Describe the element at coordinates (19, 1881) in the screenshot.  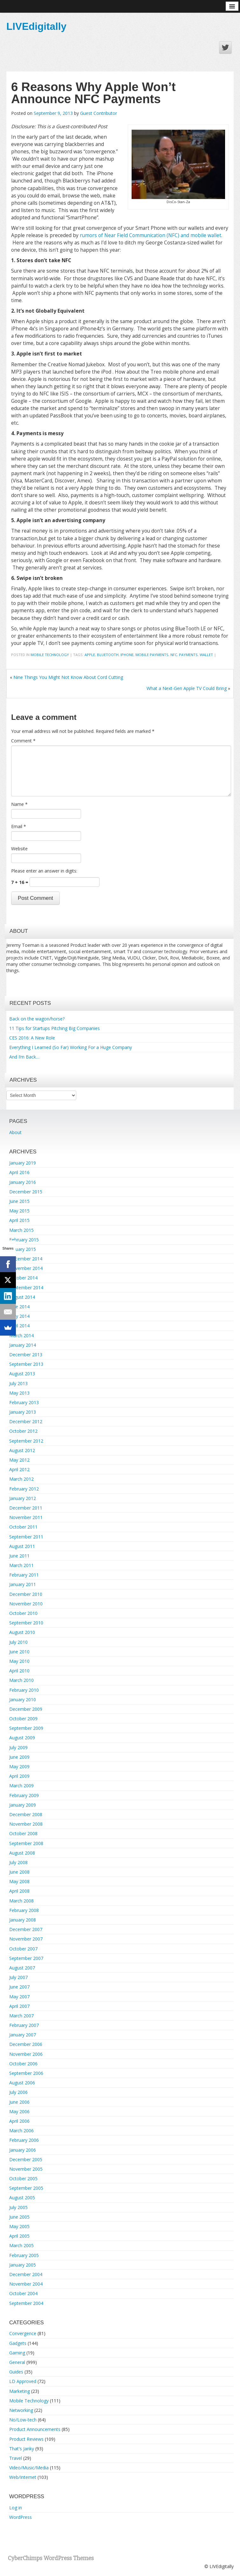
I see `May 2008` at that location.